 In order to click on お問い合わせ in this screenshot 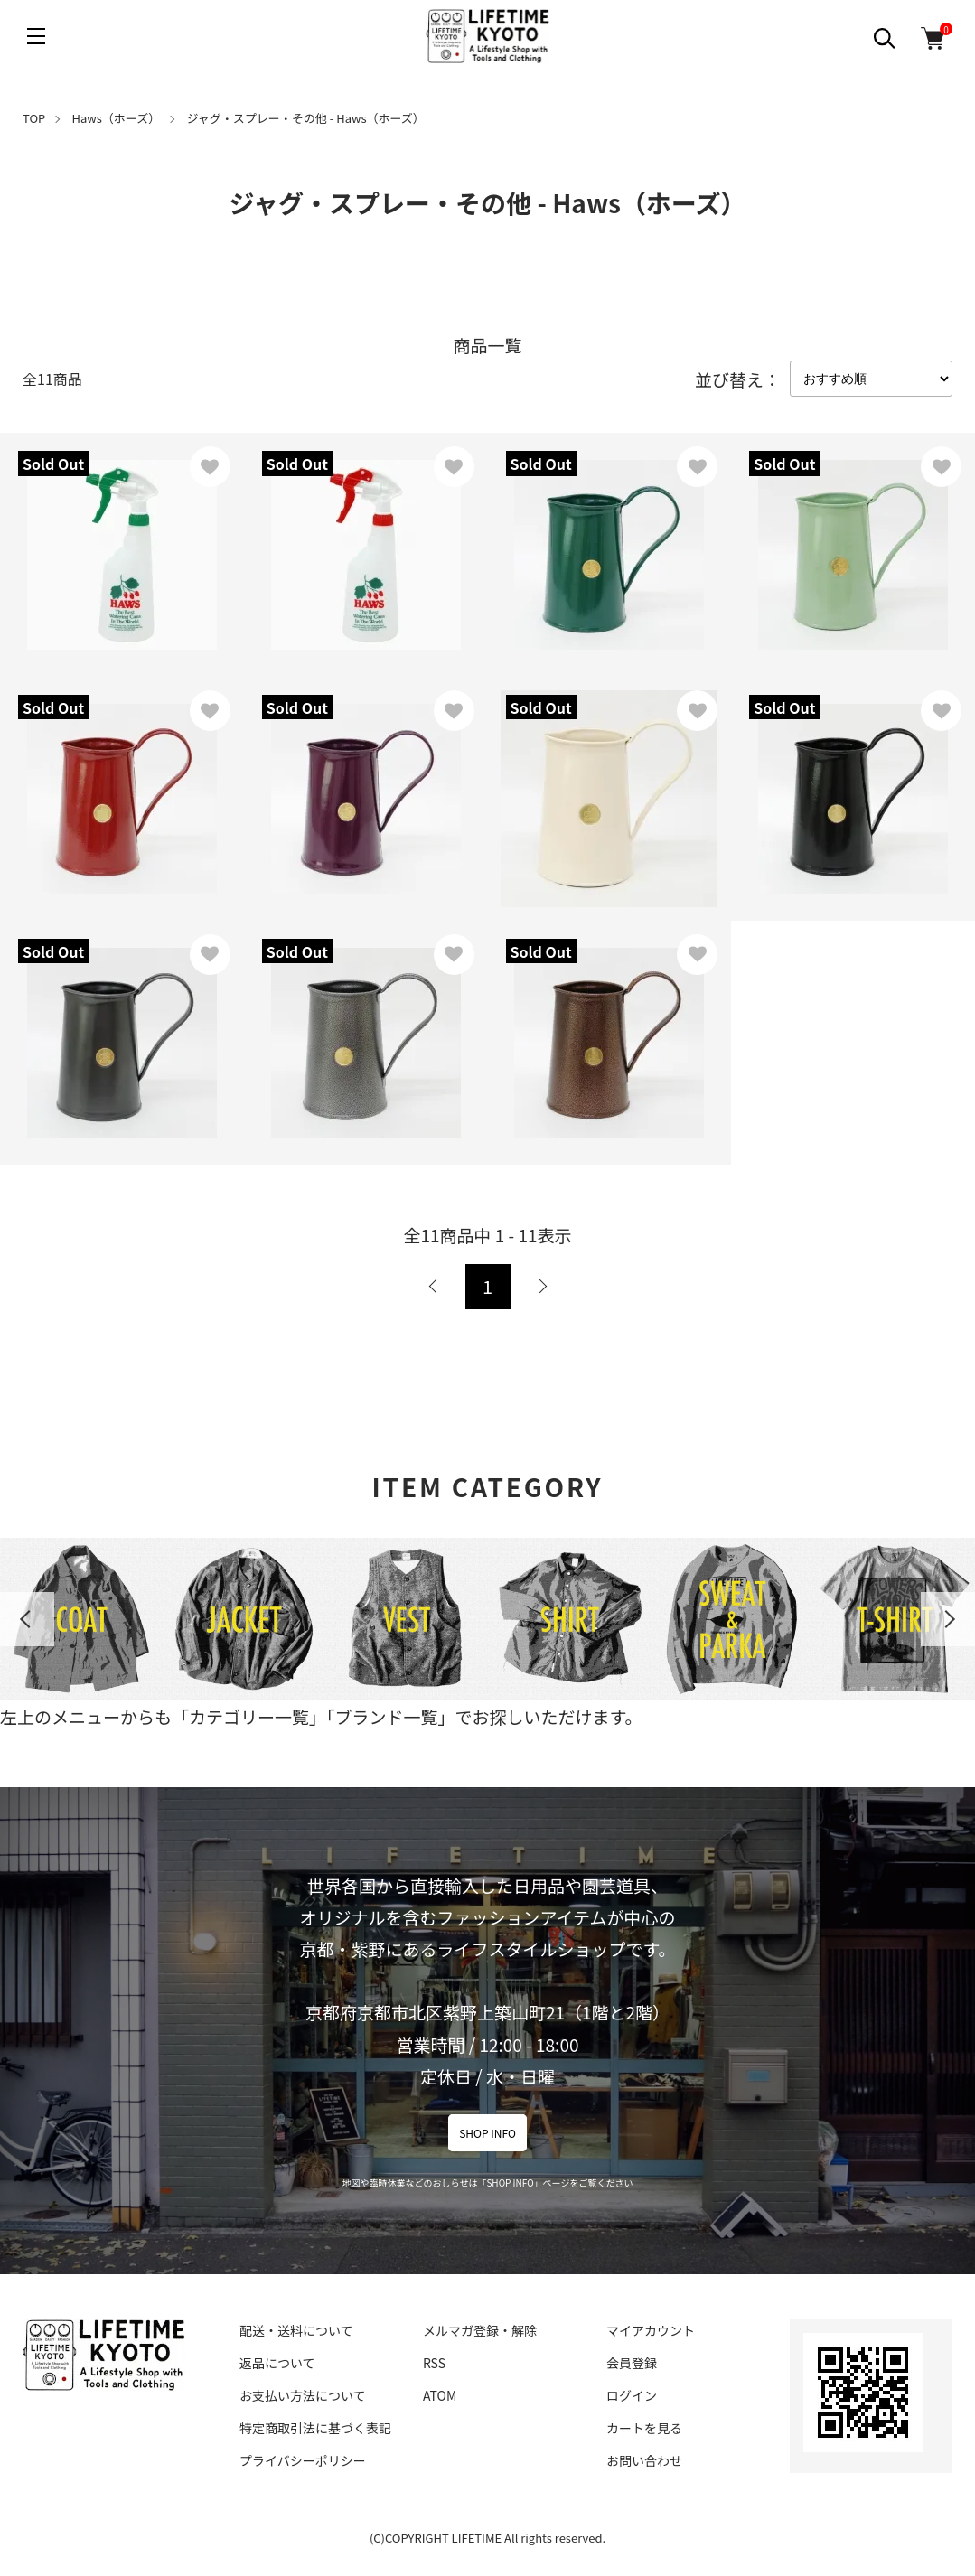, I will do `click(644, 2460)`.